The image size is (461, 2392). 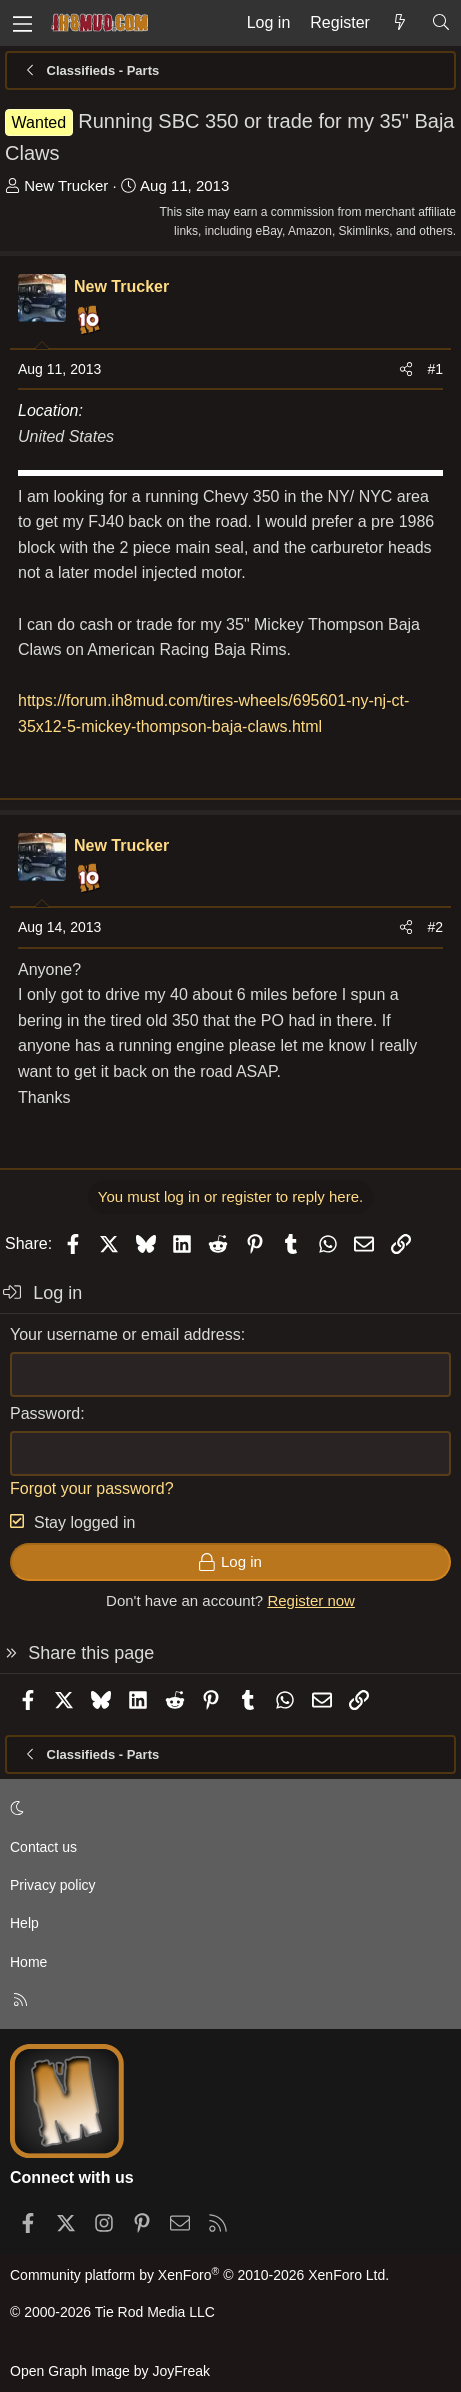 What do you see at coordinates (311, 1600) in the screenshot?
I see `Register now` at bounding box center [311, 1600].